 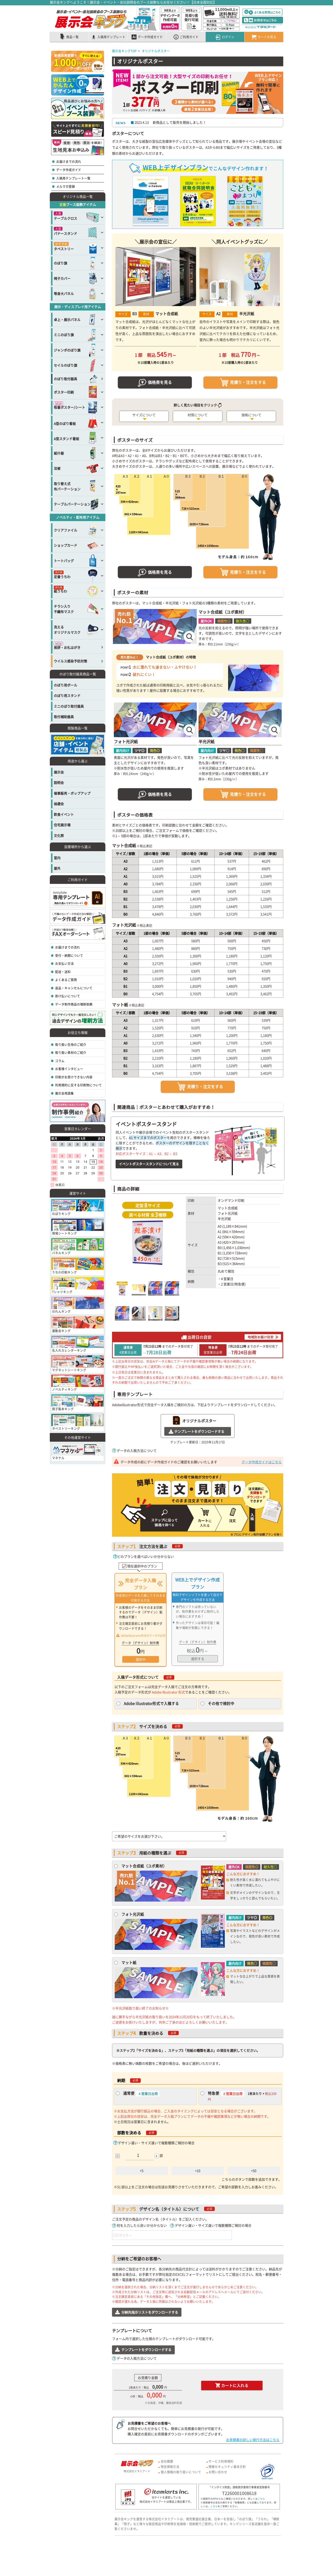 What do you see at coordinates (167, 2463) in the screenshot?
I see `会社概要` at bounding box center [167, 2463].